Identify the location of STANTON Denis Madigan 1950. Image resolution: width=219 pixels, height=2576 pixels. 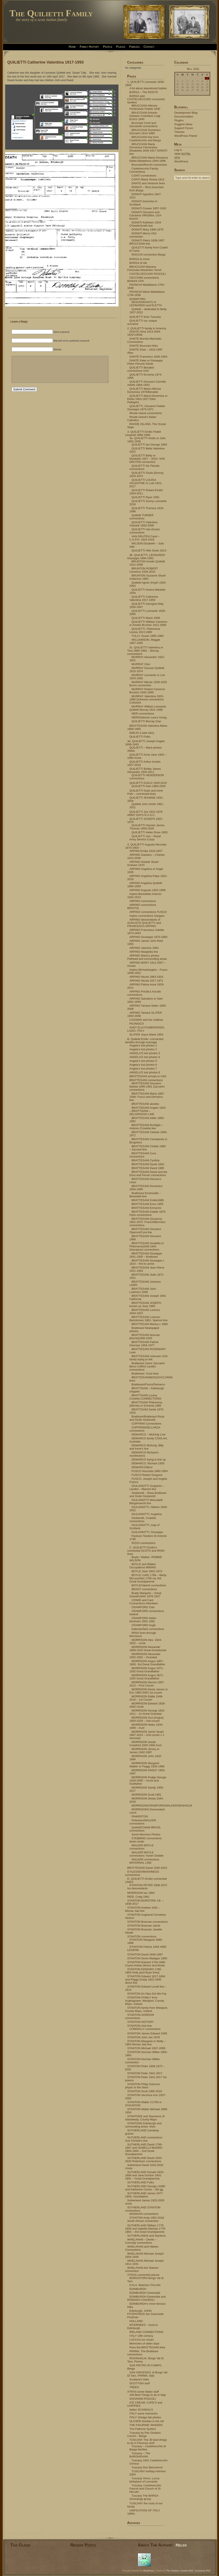
(147, 1958).